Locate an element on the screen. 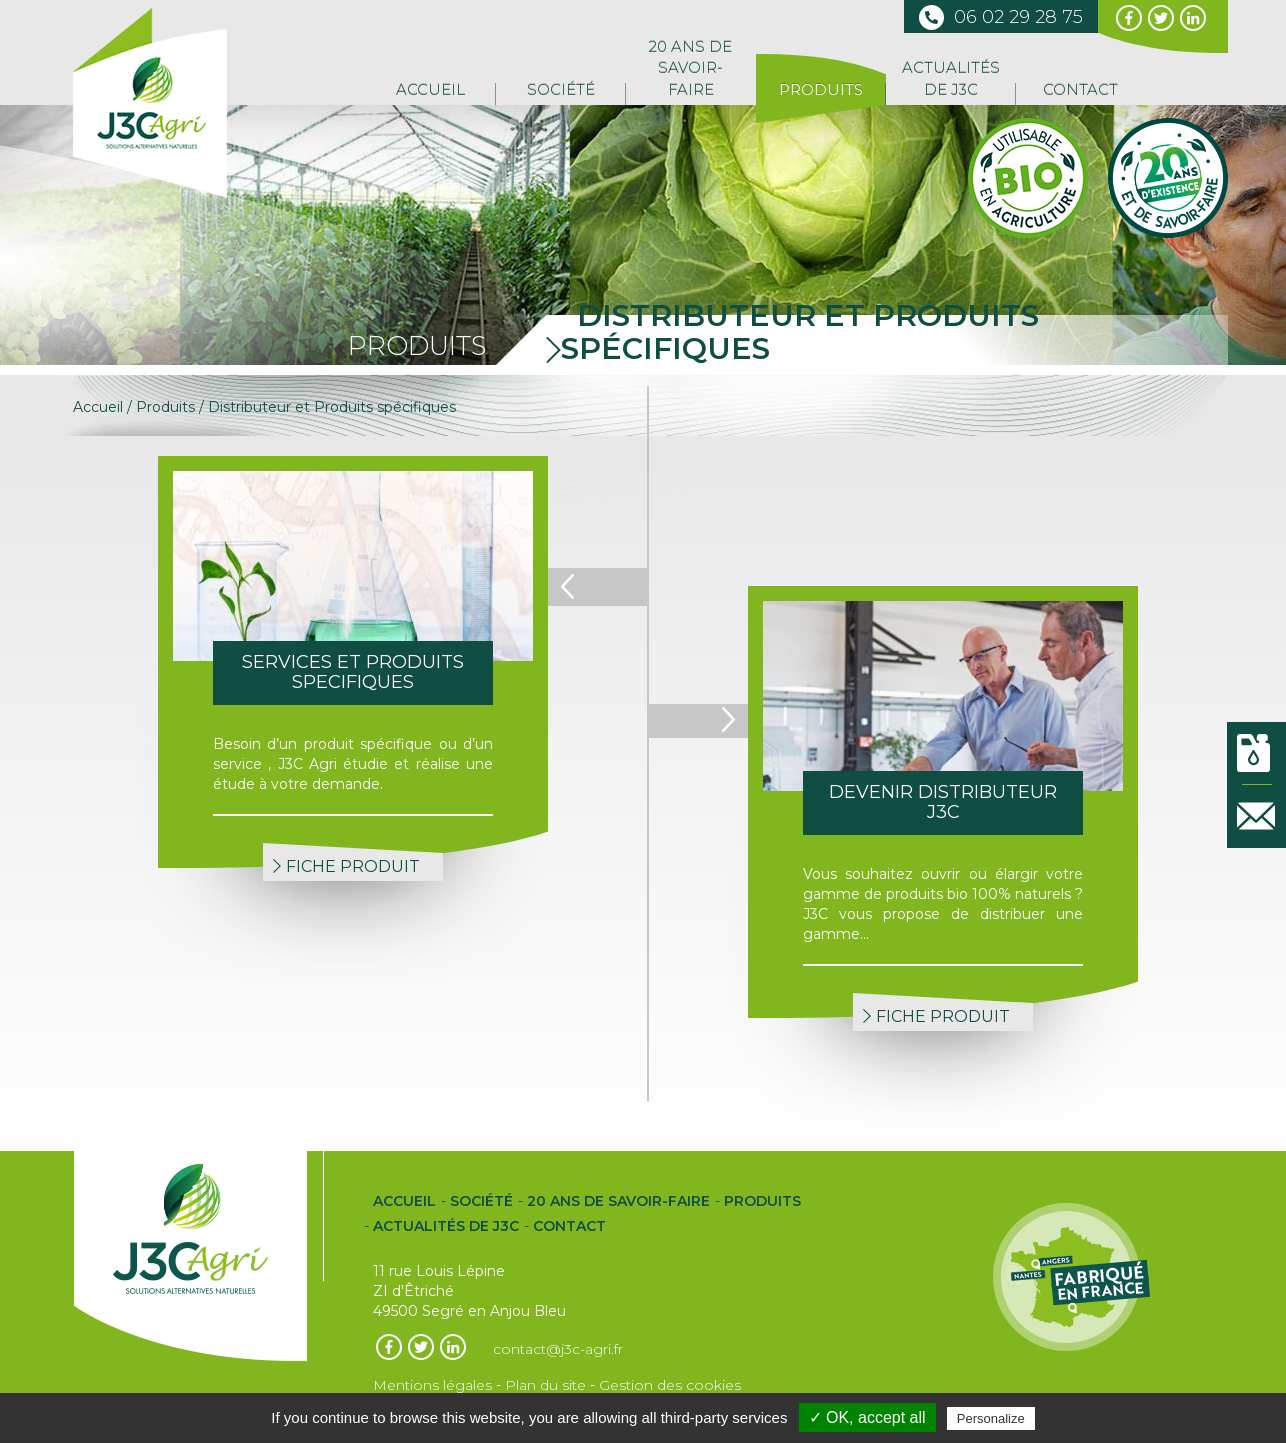 The height and width of the screenshot is (1443, 1286). Actualités de J3C is located at coordinates (951, 78).